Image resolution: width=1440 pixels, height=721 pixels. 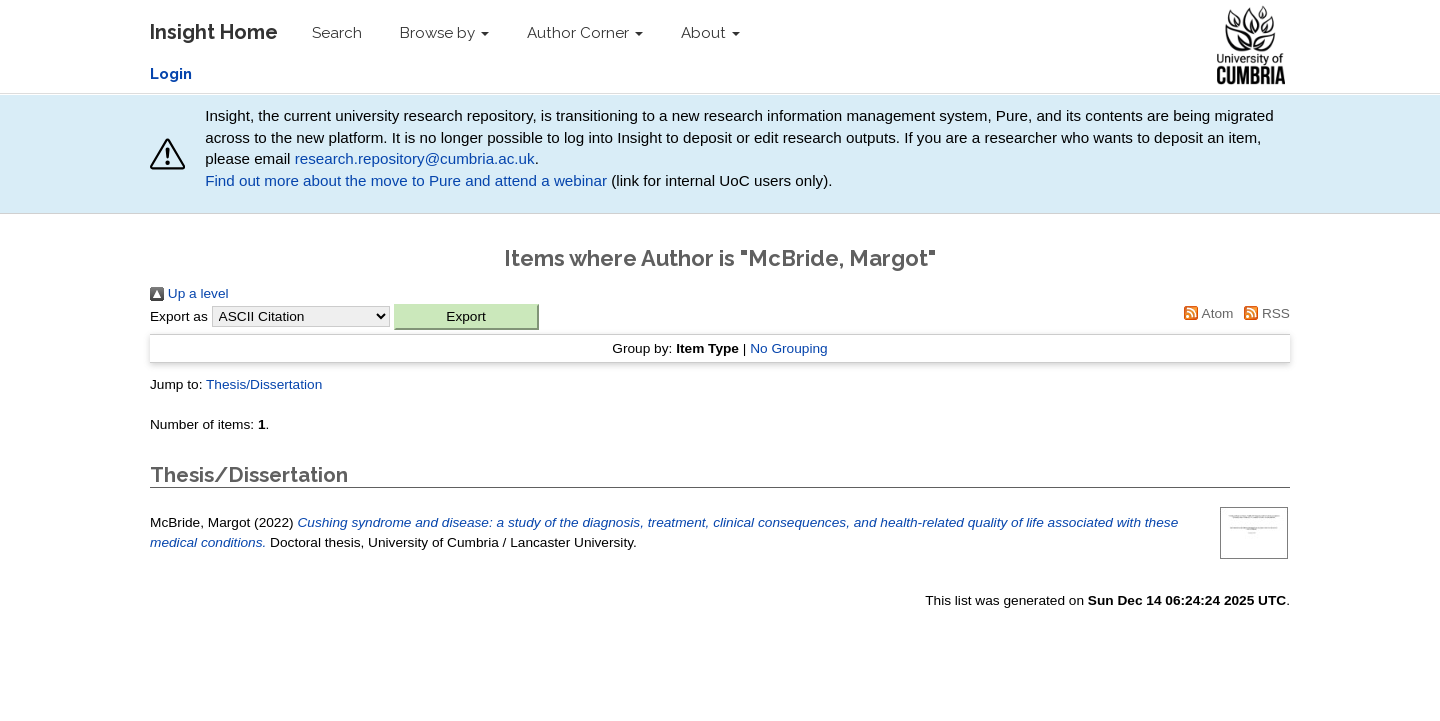 I want to click on Search, so click(x=337, y=33).